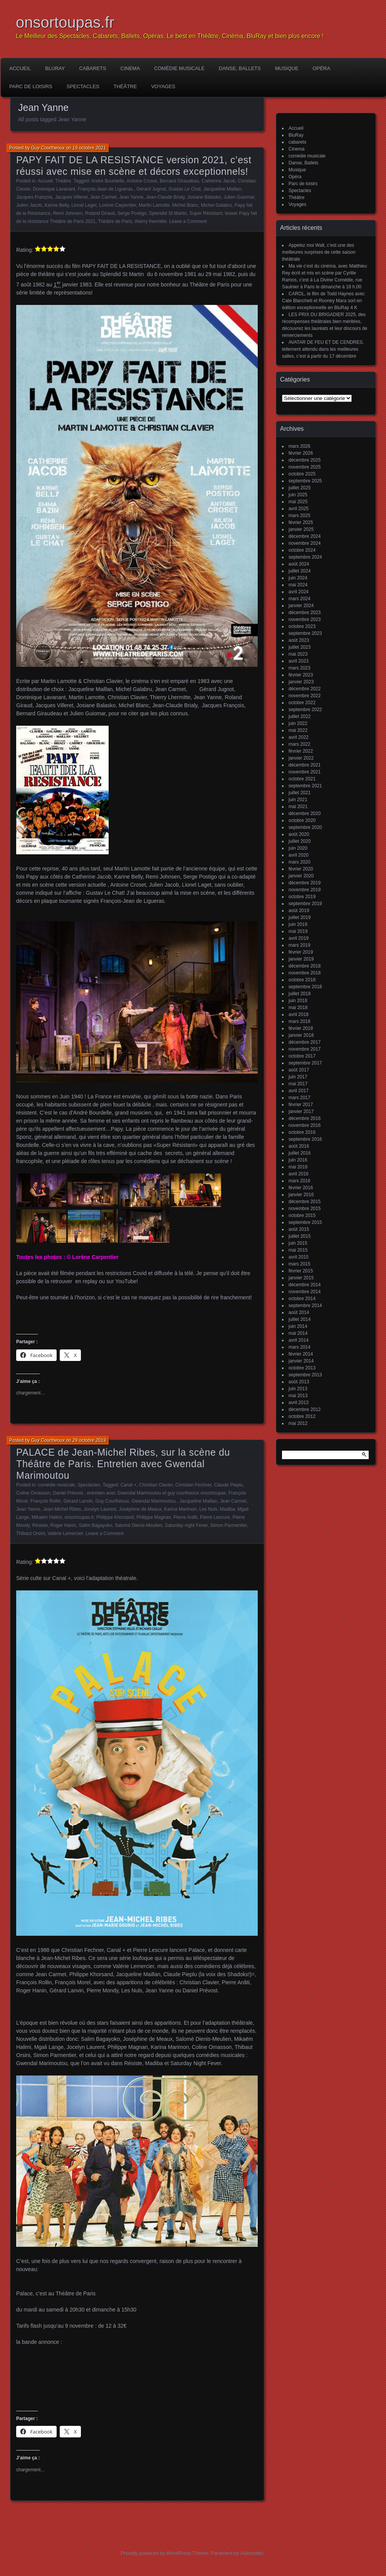 The width and height of the screenshot is (386, 2576). I want to click on Claude Pieplu, so click(228, 1485).